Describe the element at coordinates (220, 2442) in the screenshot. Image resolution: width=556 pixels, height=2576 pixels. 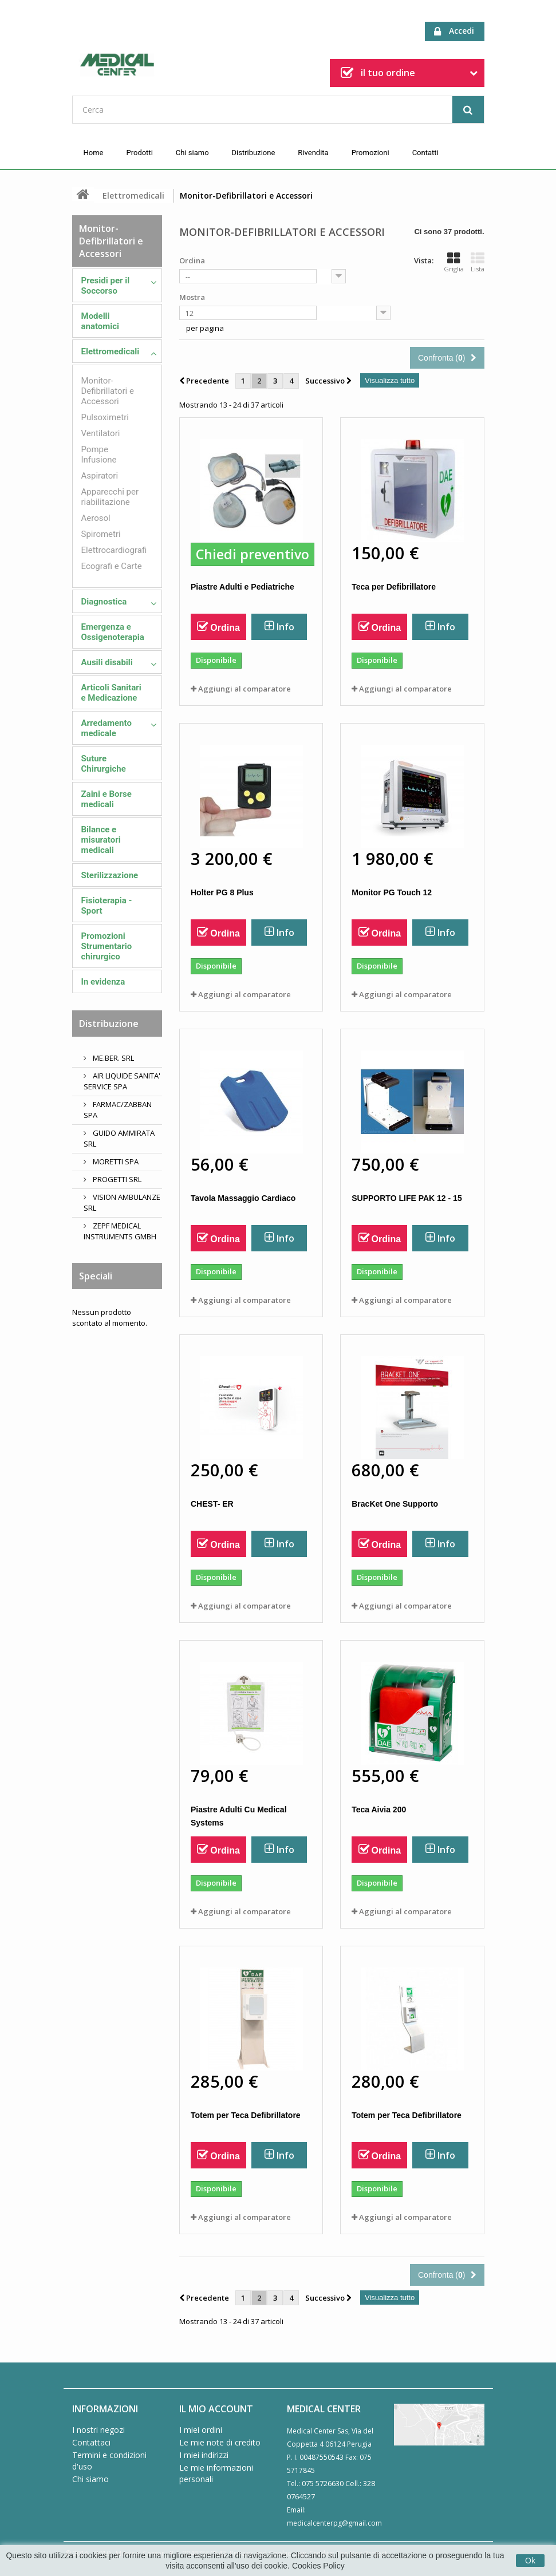
I see `Le mie note di credito` at that location.